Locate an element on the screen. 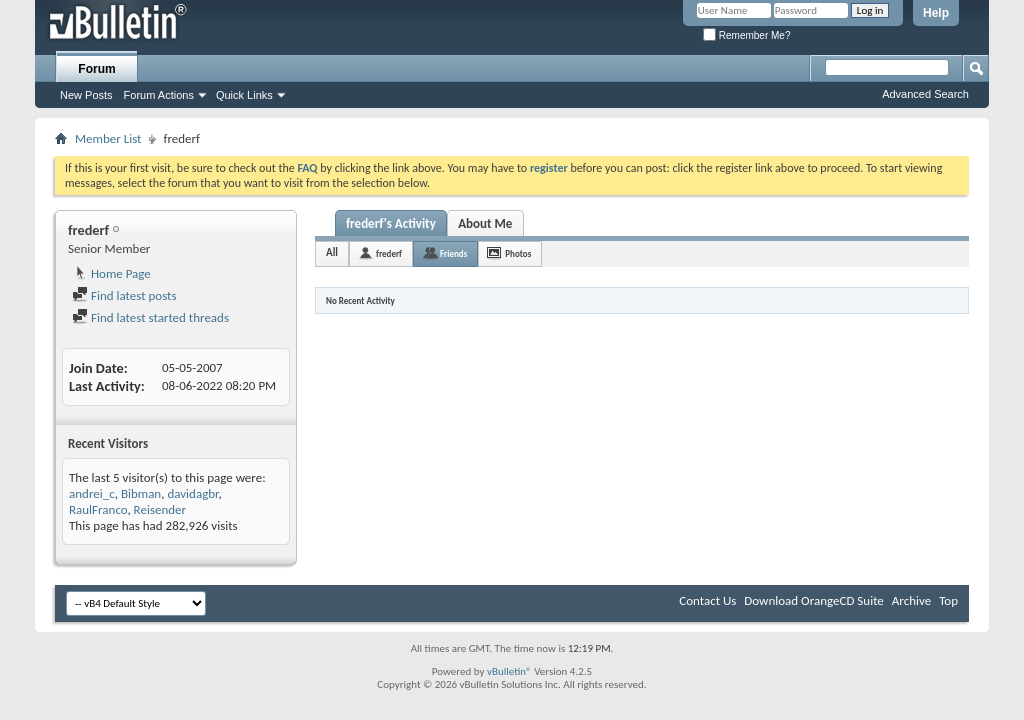 The width and height of the screenshot is (1024, 720). Find latest started threads is located at coordinates (150, 317).